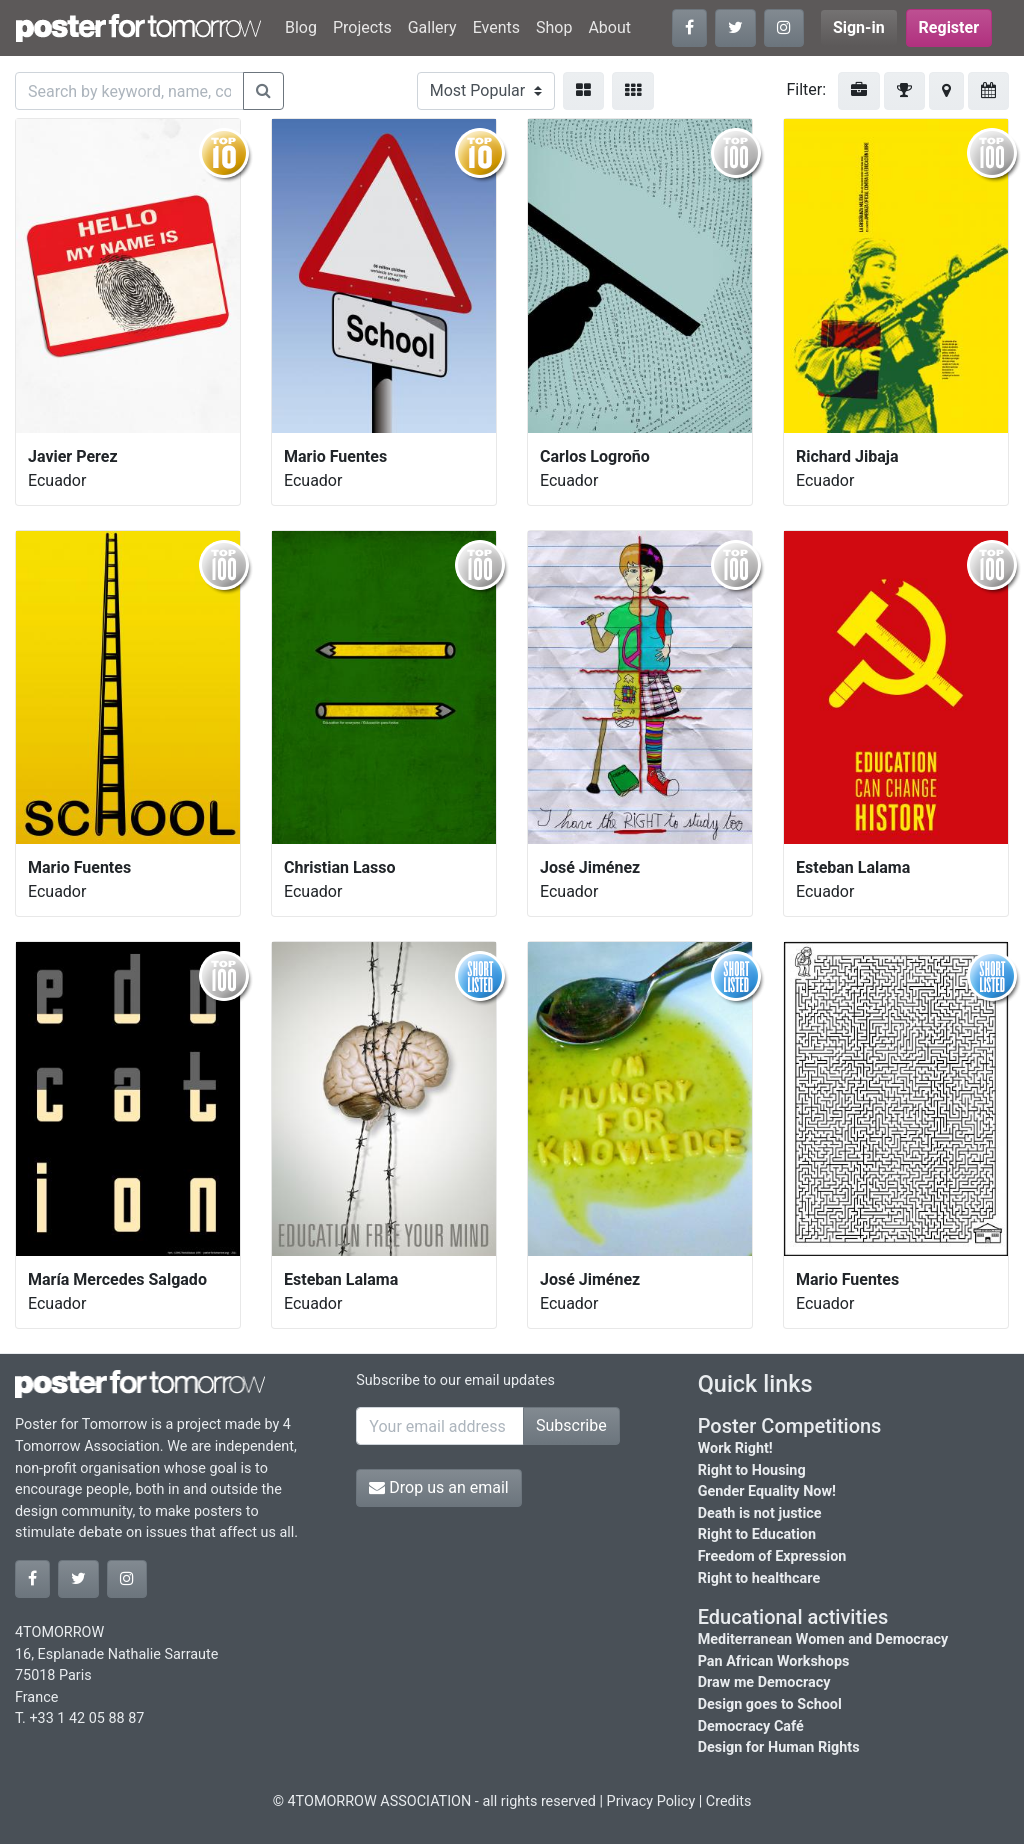 This screenshot has width=1024, height=1844. What do you see at coordinates (823, 1639) in the screenshot?
I see `Mediterranean Women and Democracy` at bounding box center [823, 1639].